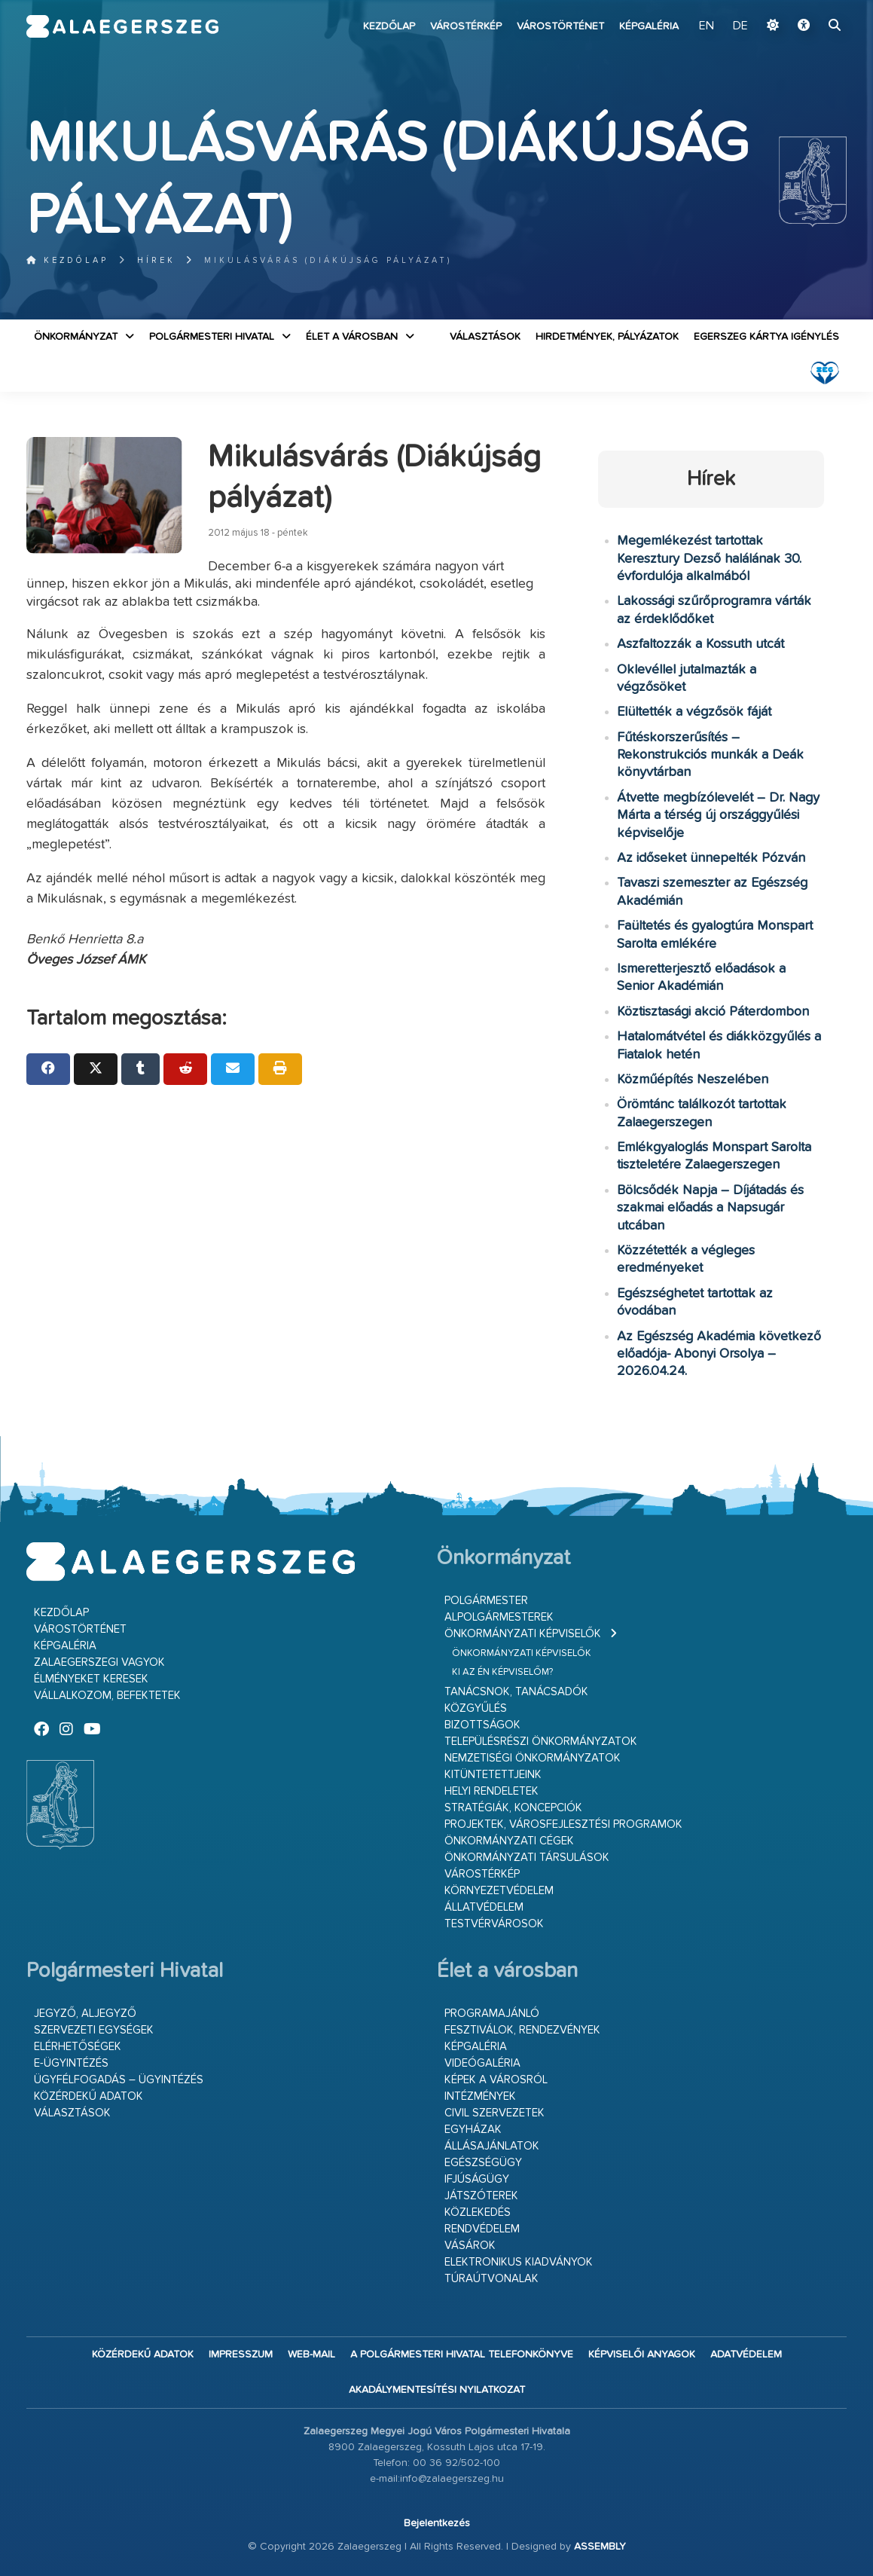 The height and width of the screenshot is (2576, 873). What do you see at coordinates (156, 260) in the screenshot?
I see `Hírek` at bounding box center [156, 260].